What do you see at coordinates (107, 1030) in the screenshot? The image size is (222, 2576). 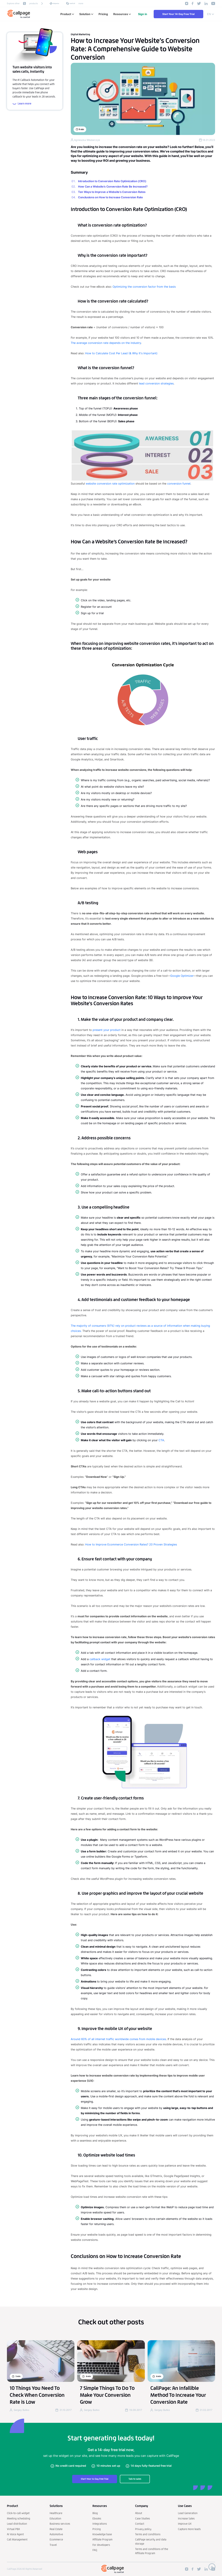 I see `present your product` at bounding box center [107, 1030].